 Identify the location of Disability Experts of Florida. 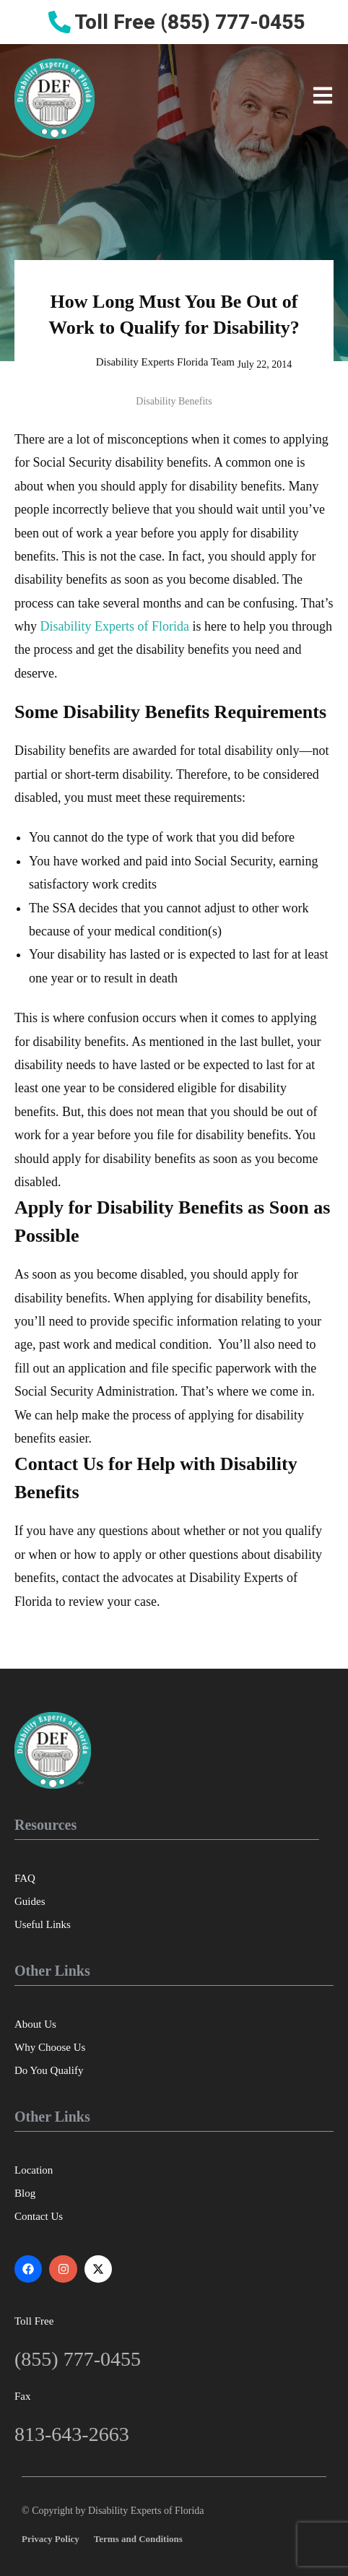
(114, 626).